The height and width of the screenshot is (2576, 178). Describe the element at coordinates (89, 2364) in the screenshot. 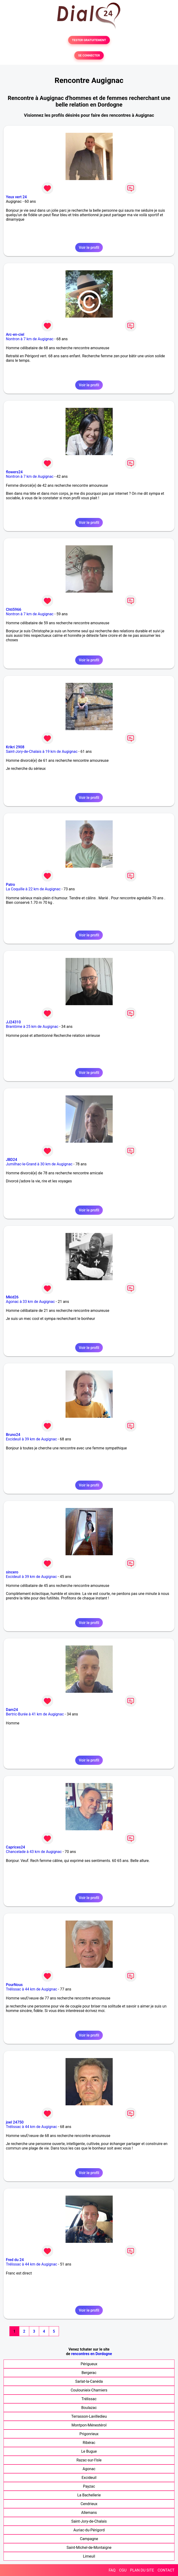

I see `Périgueux` at that location.